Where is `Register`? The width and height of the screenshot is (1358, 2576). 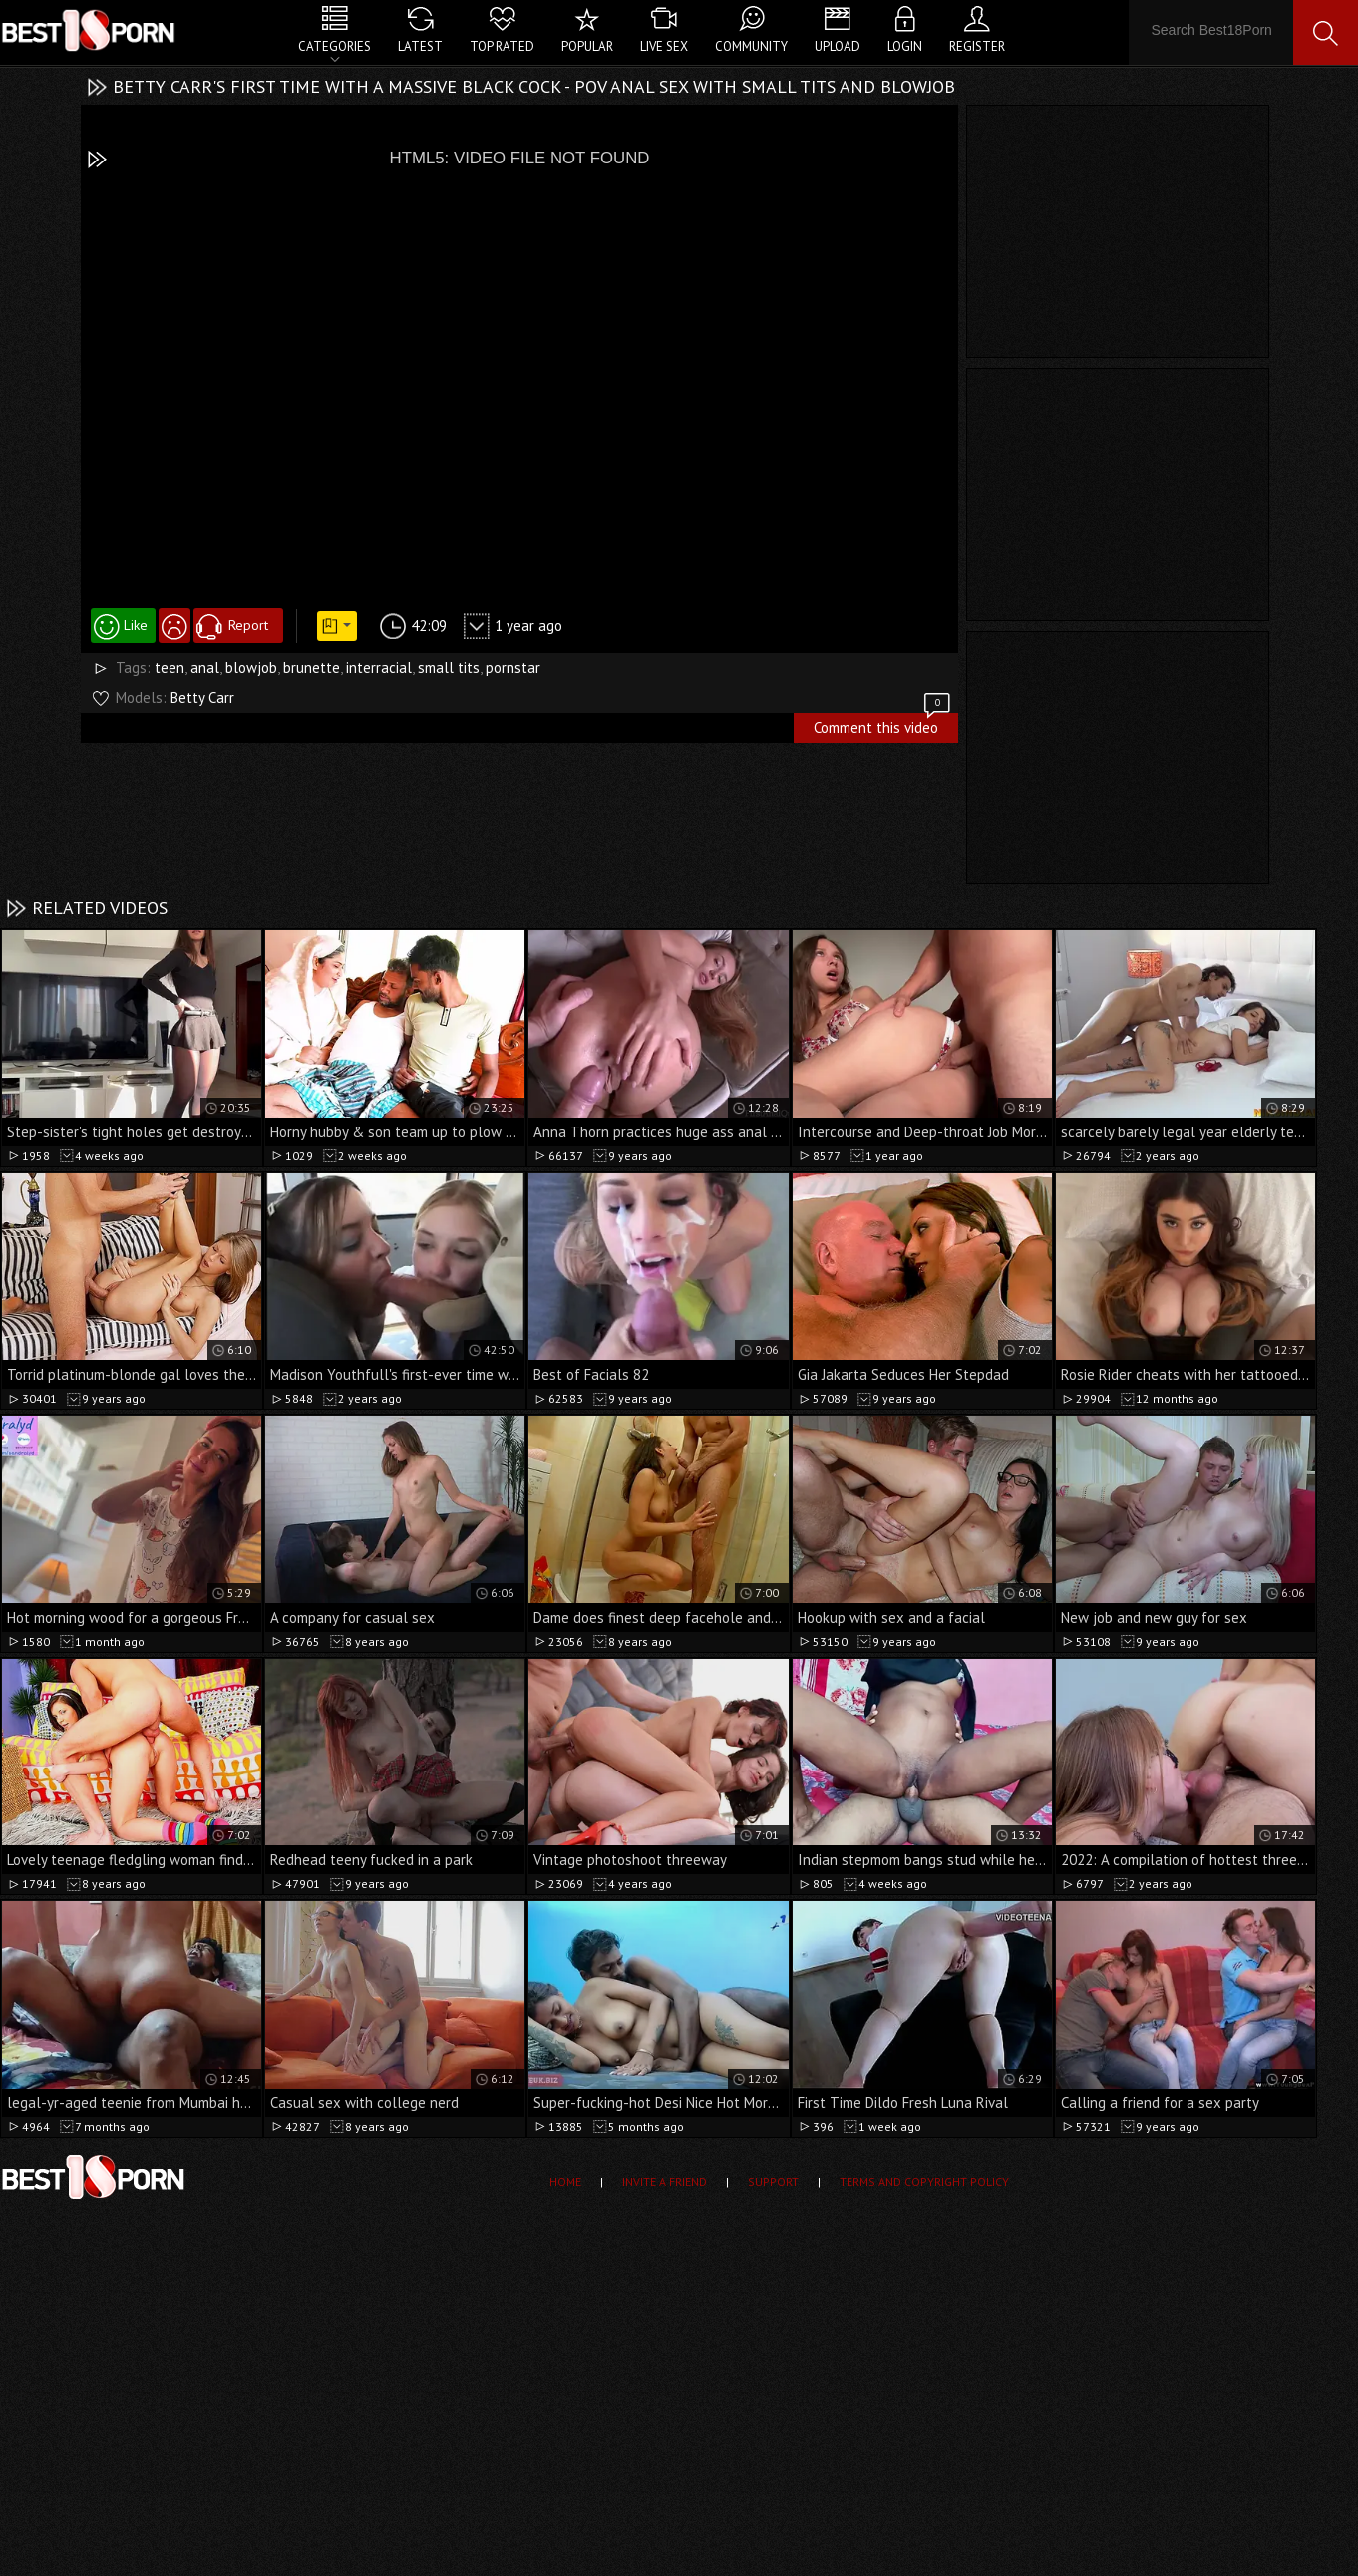 Register is located at coordinates (977, 46).